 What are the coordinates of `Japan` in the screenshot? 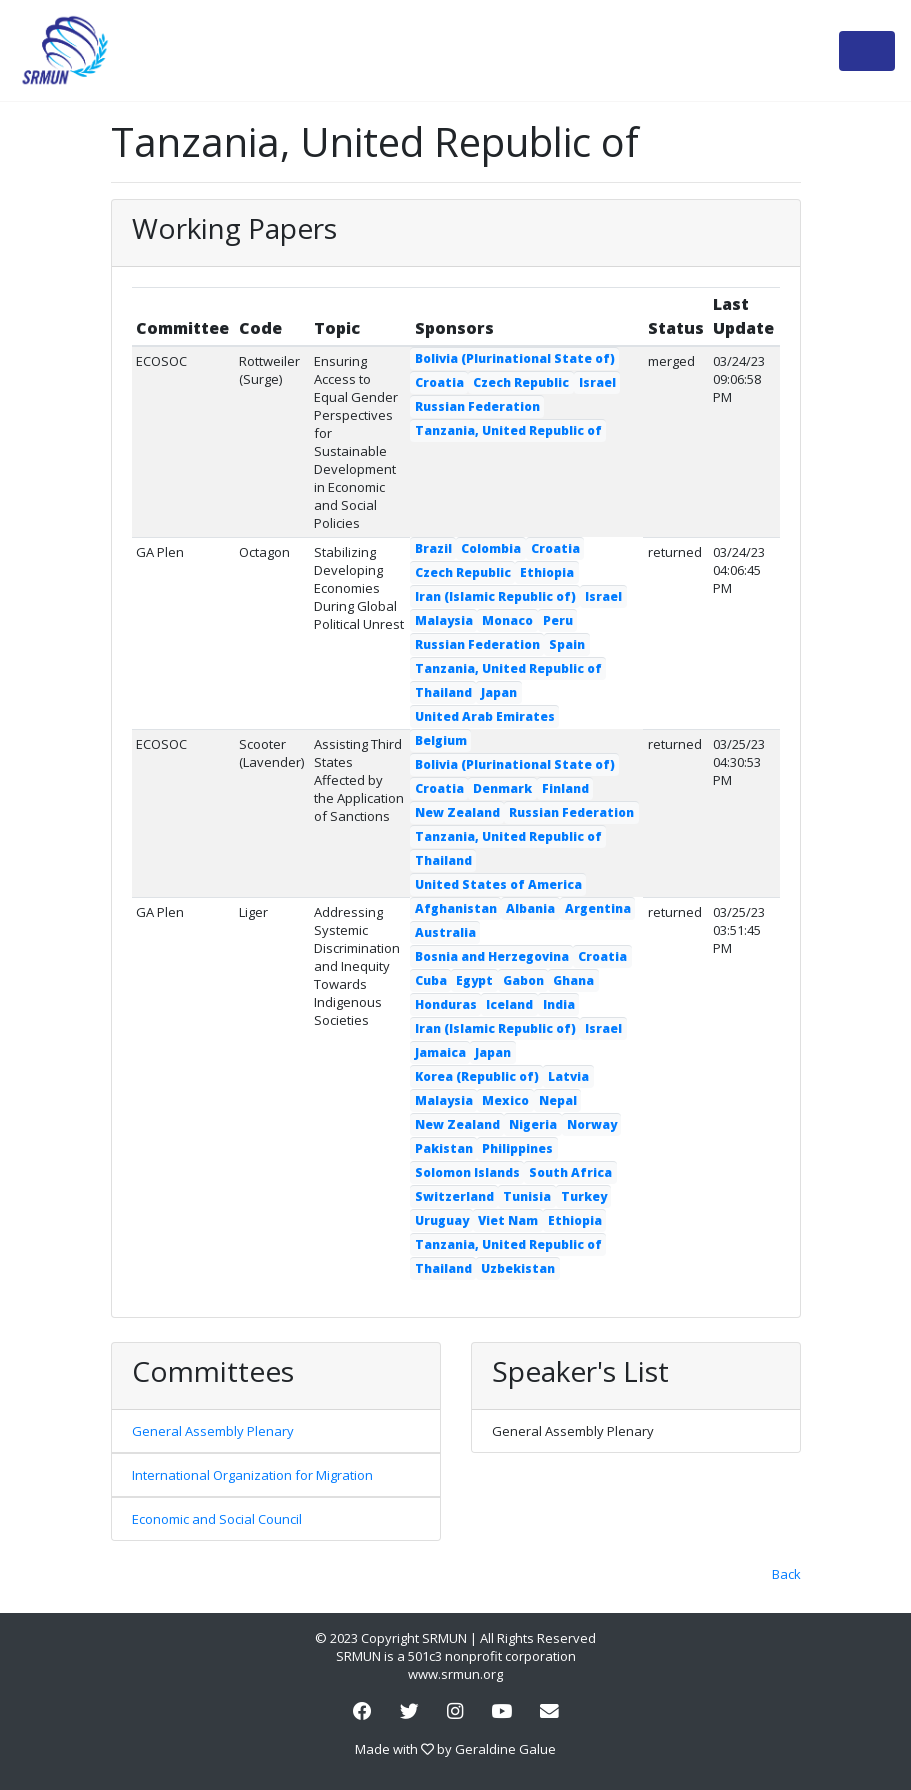 It's located at (499, 692).